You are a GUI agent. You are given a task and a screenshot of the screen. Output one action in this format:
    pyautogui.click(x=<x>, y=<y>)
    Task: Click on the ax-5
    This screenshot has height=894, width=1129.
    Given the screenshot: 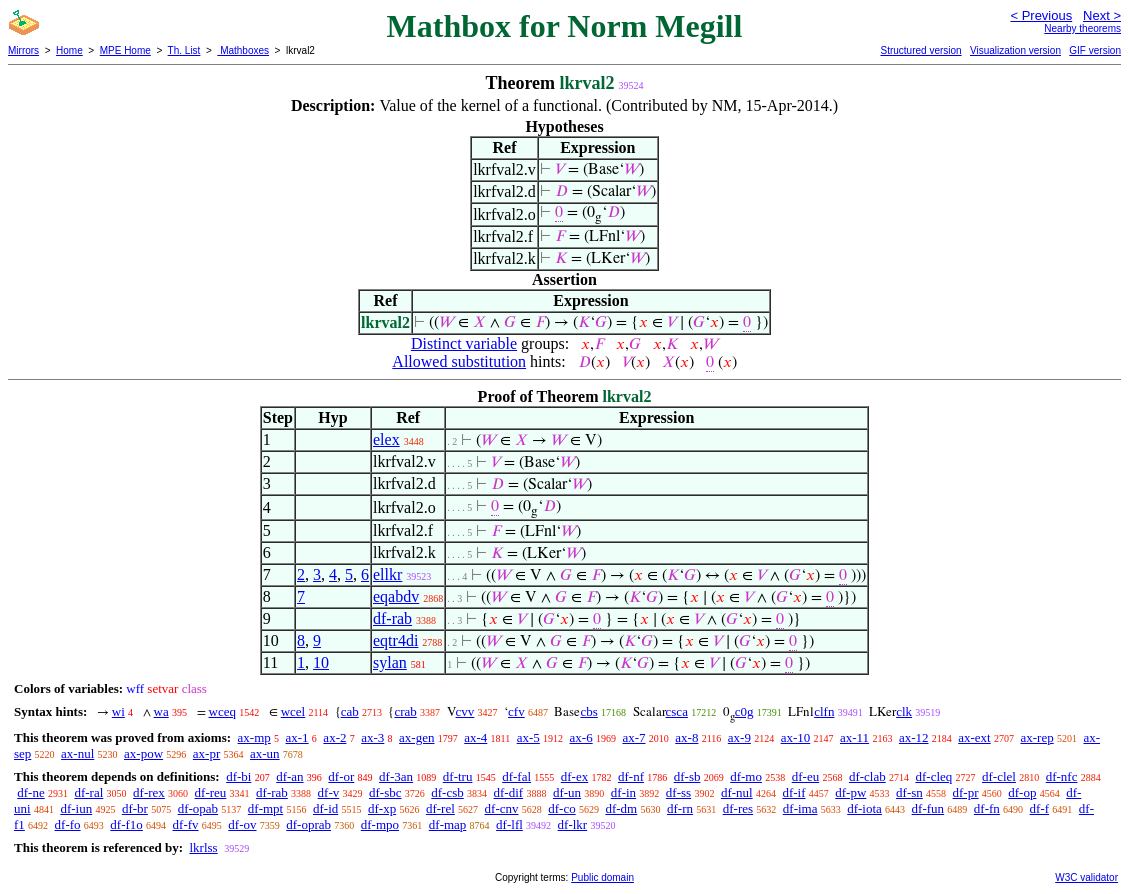 What is the action you would take?
    pyautogui.click(x=528, y=737)
    